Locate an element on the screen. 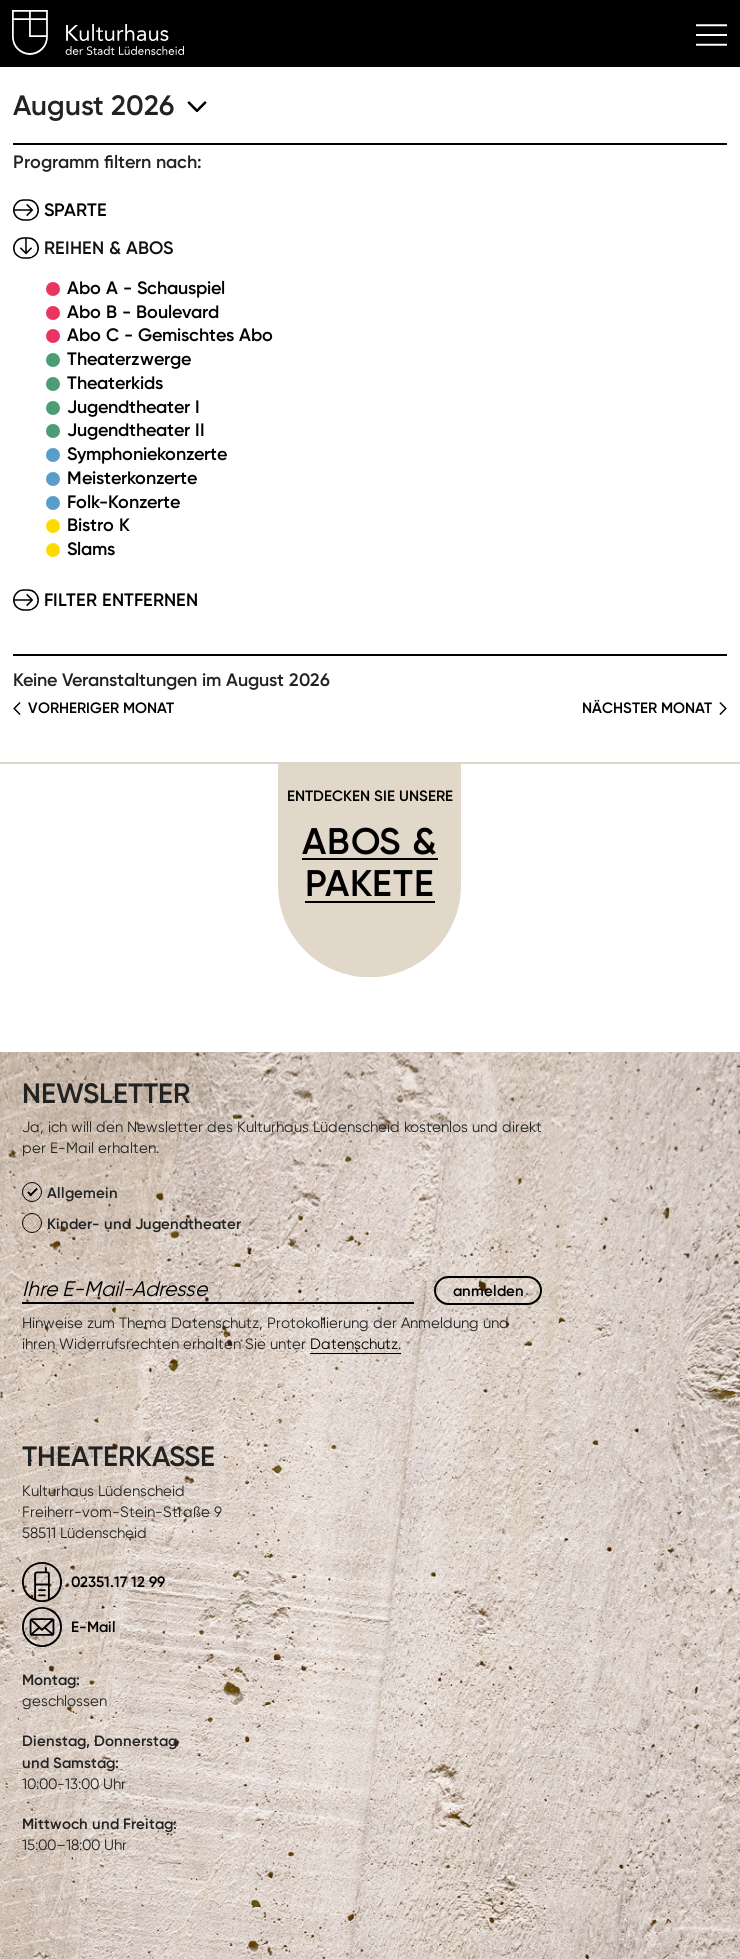 The image size is (740, 1959). Jugendtheater II is located at coordinates (136, 430).